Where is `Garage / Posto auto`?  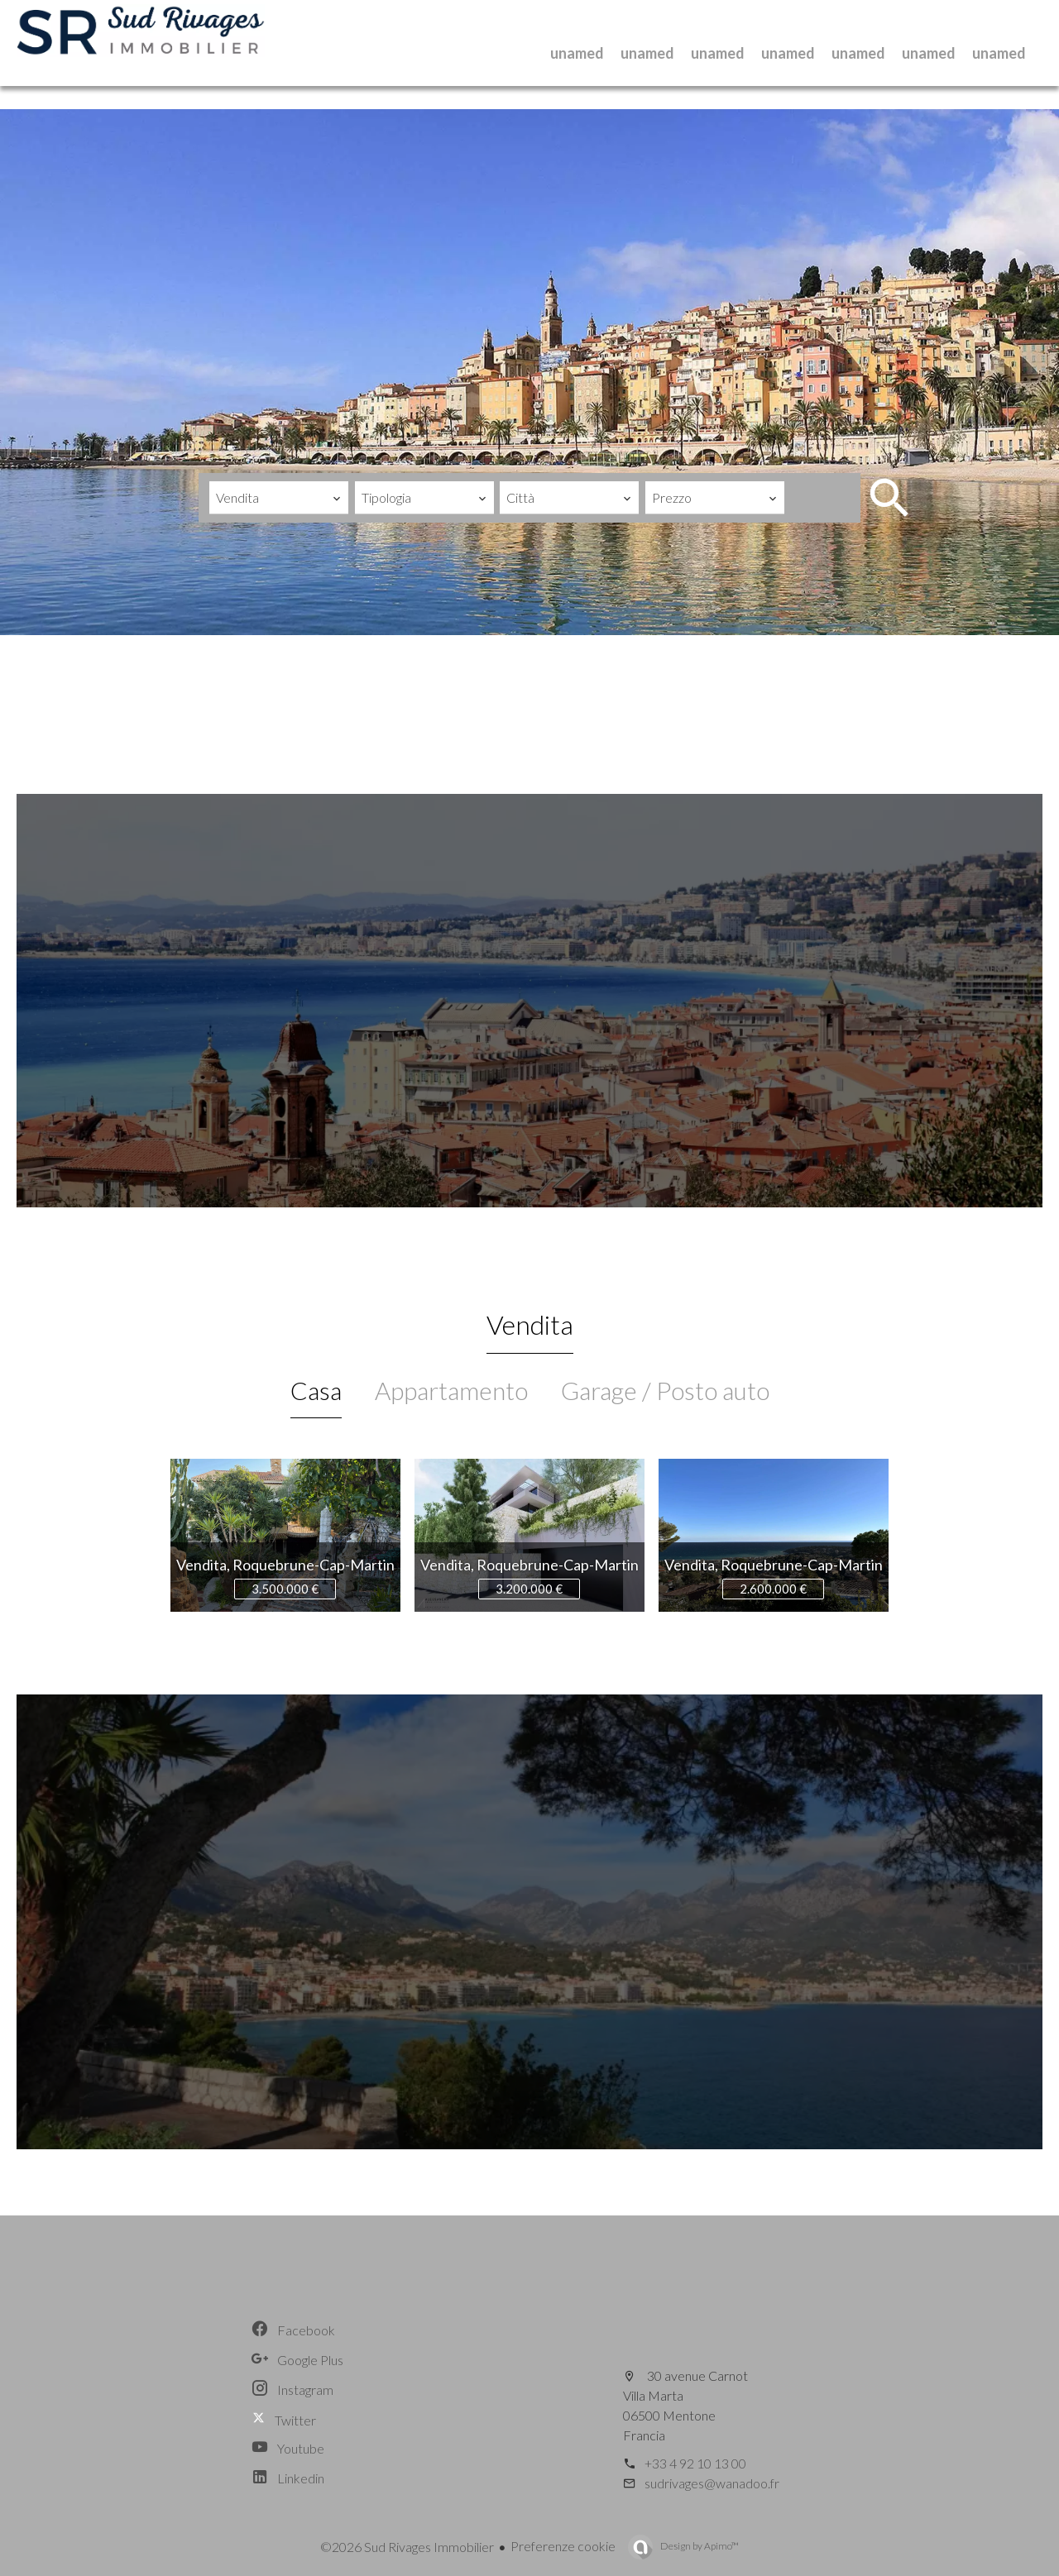 Garage / Posto auto is located at coordinates (665, 1390).